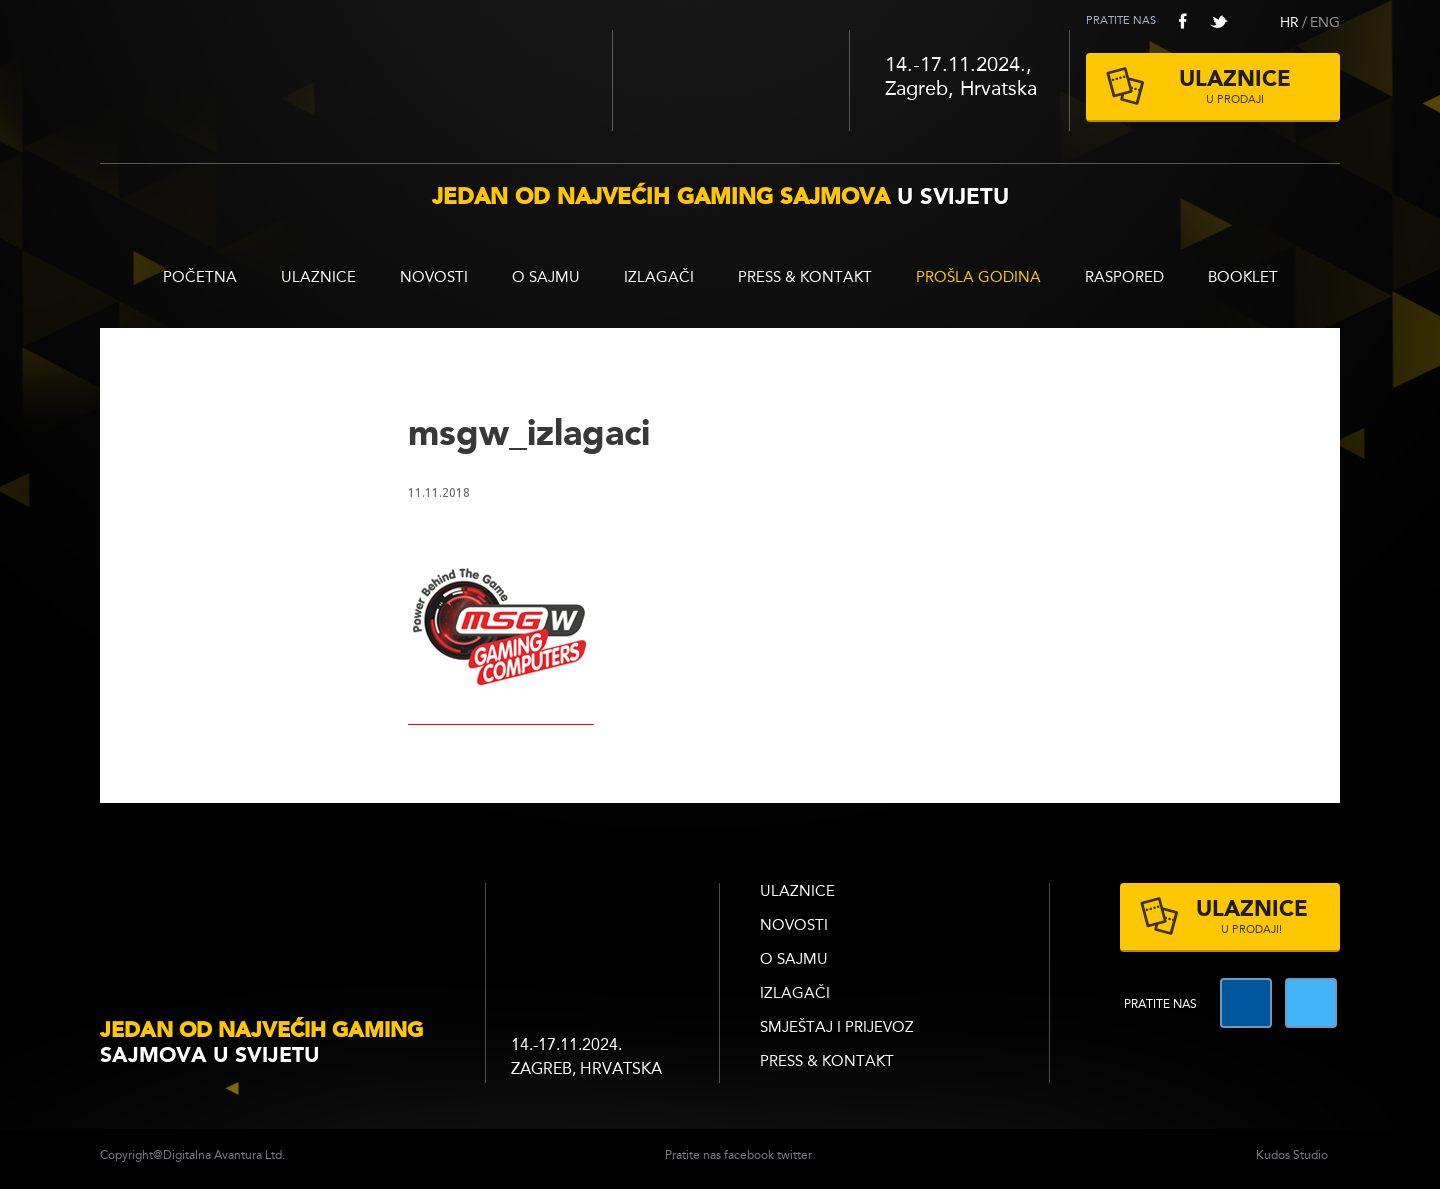 Image resolution: width=1440 pixels, height=1189 pixels. I want to click on facebook, so click(1183, 21).